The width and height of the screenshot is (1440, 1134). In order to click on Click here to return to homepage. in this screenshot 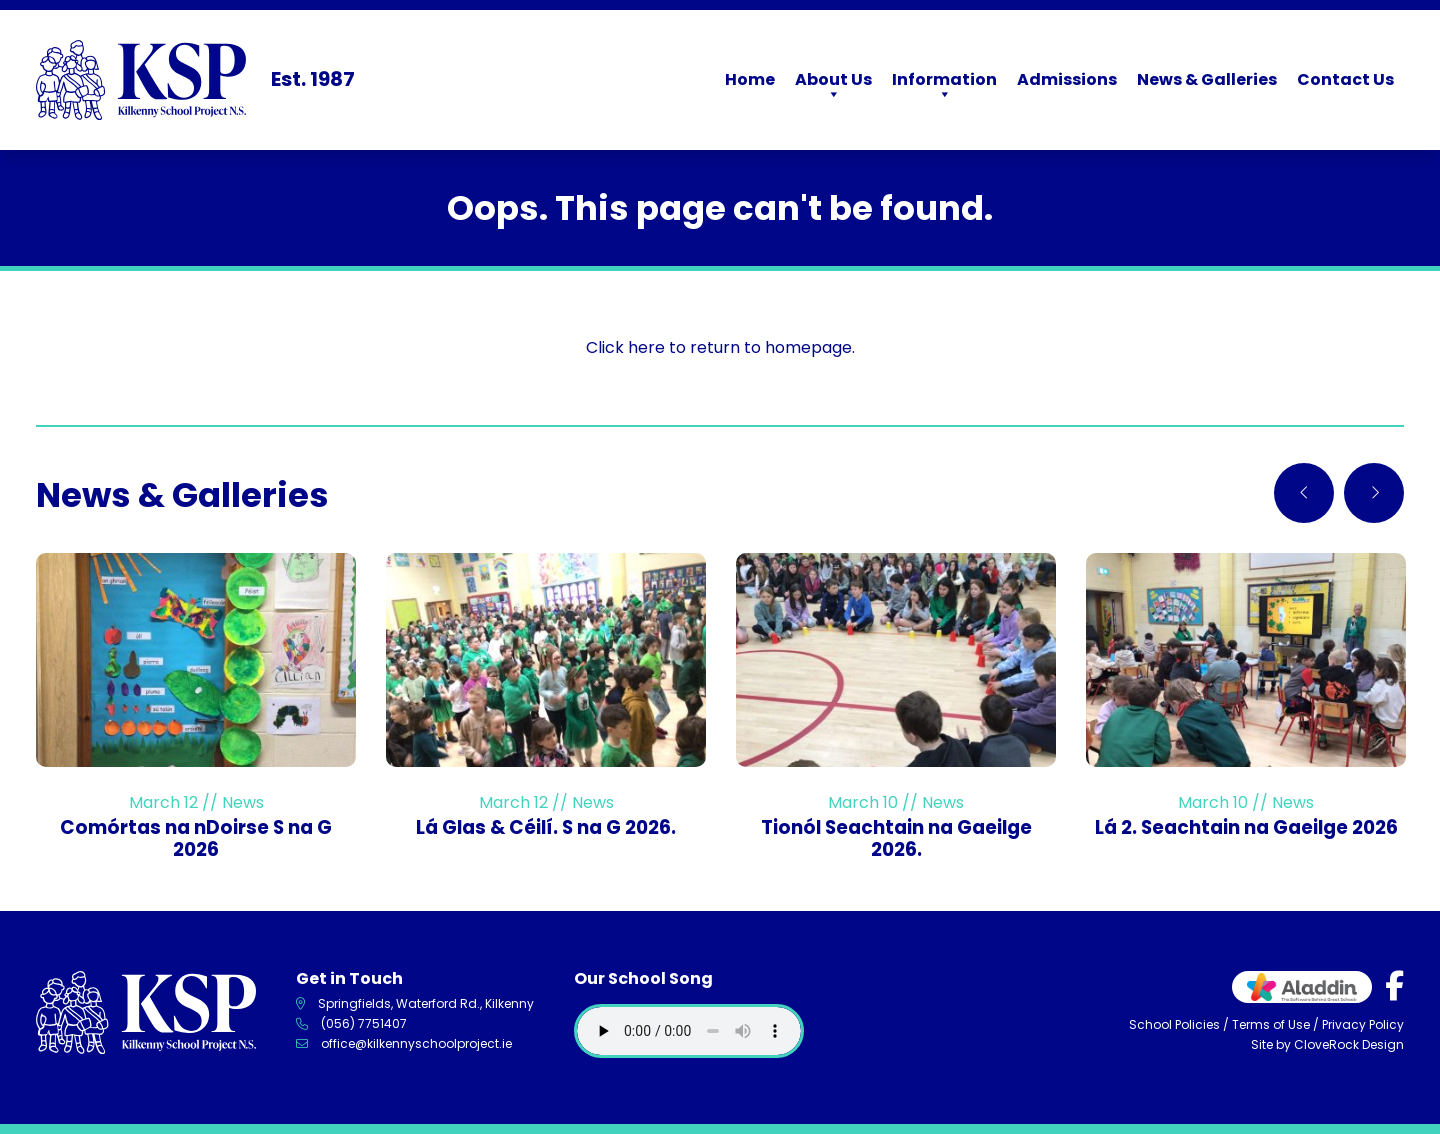, I will do `click(720, 347)`.